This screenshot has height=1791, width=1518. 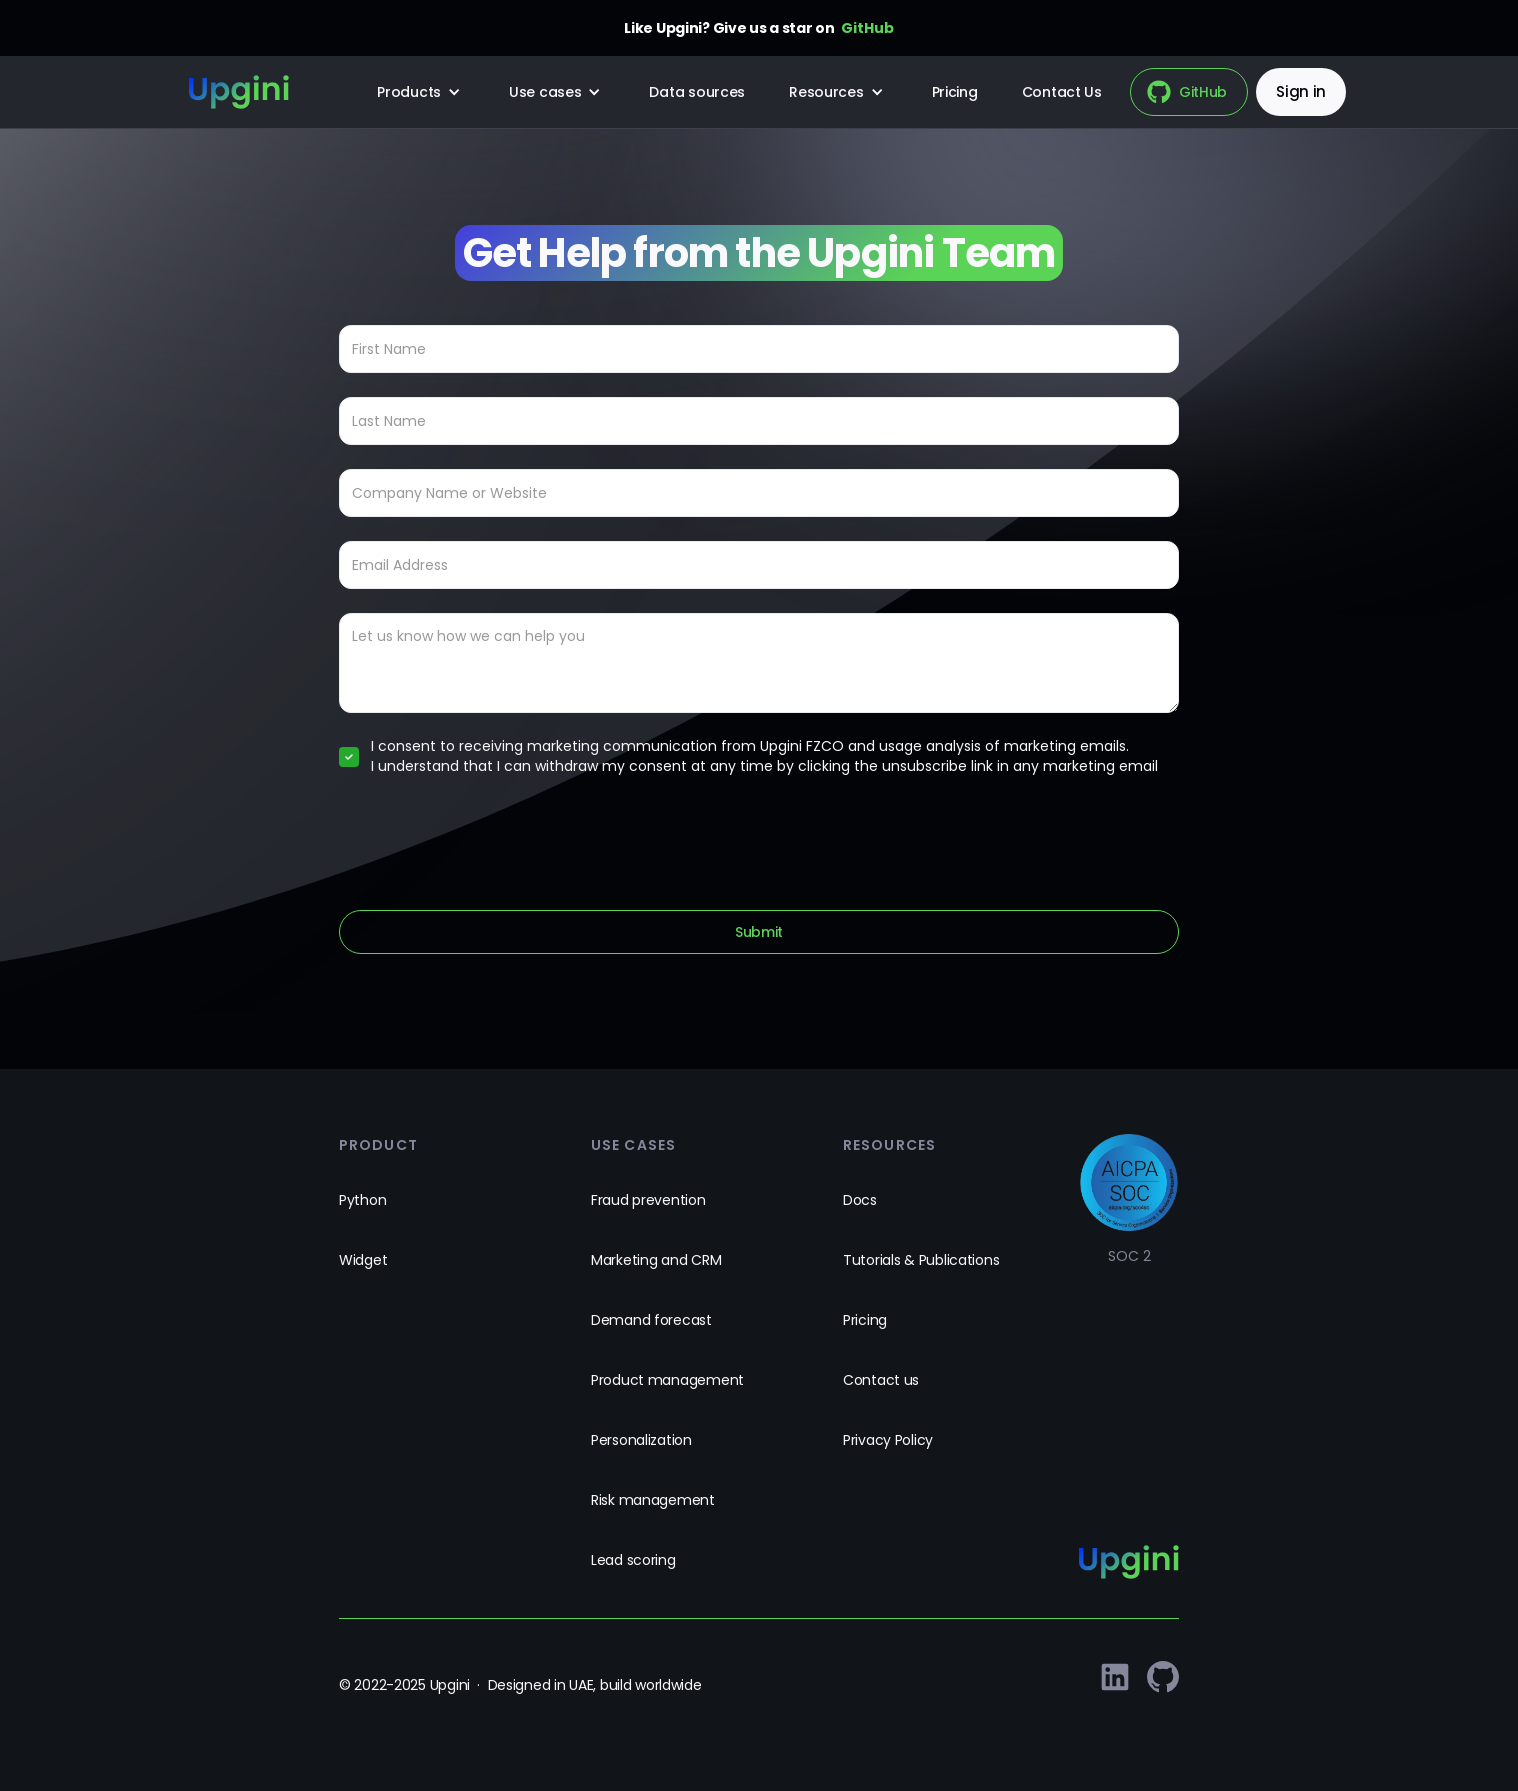 What do you see at coordinates (955, 92) in the screenshot?
I see `Pricing` at bounding box center [955, 92].